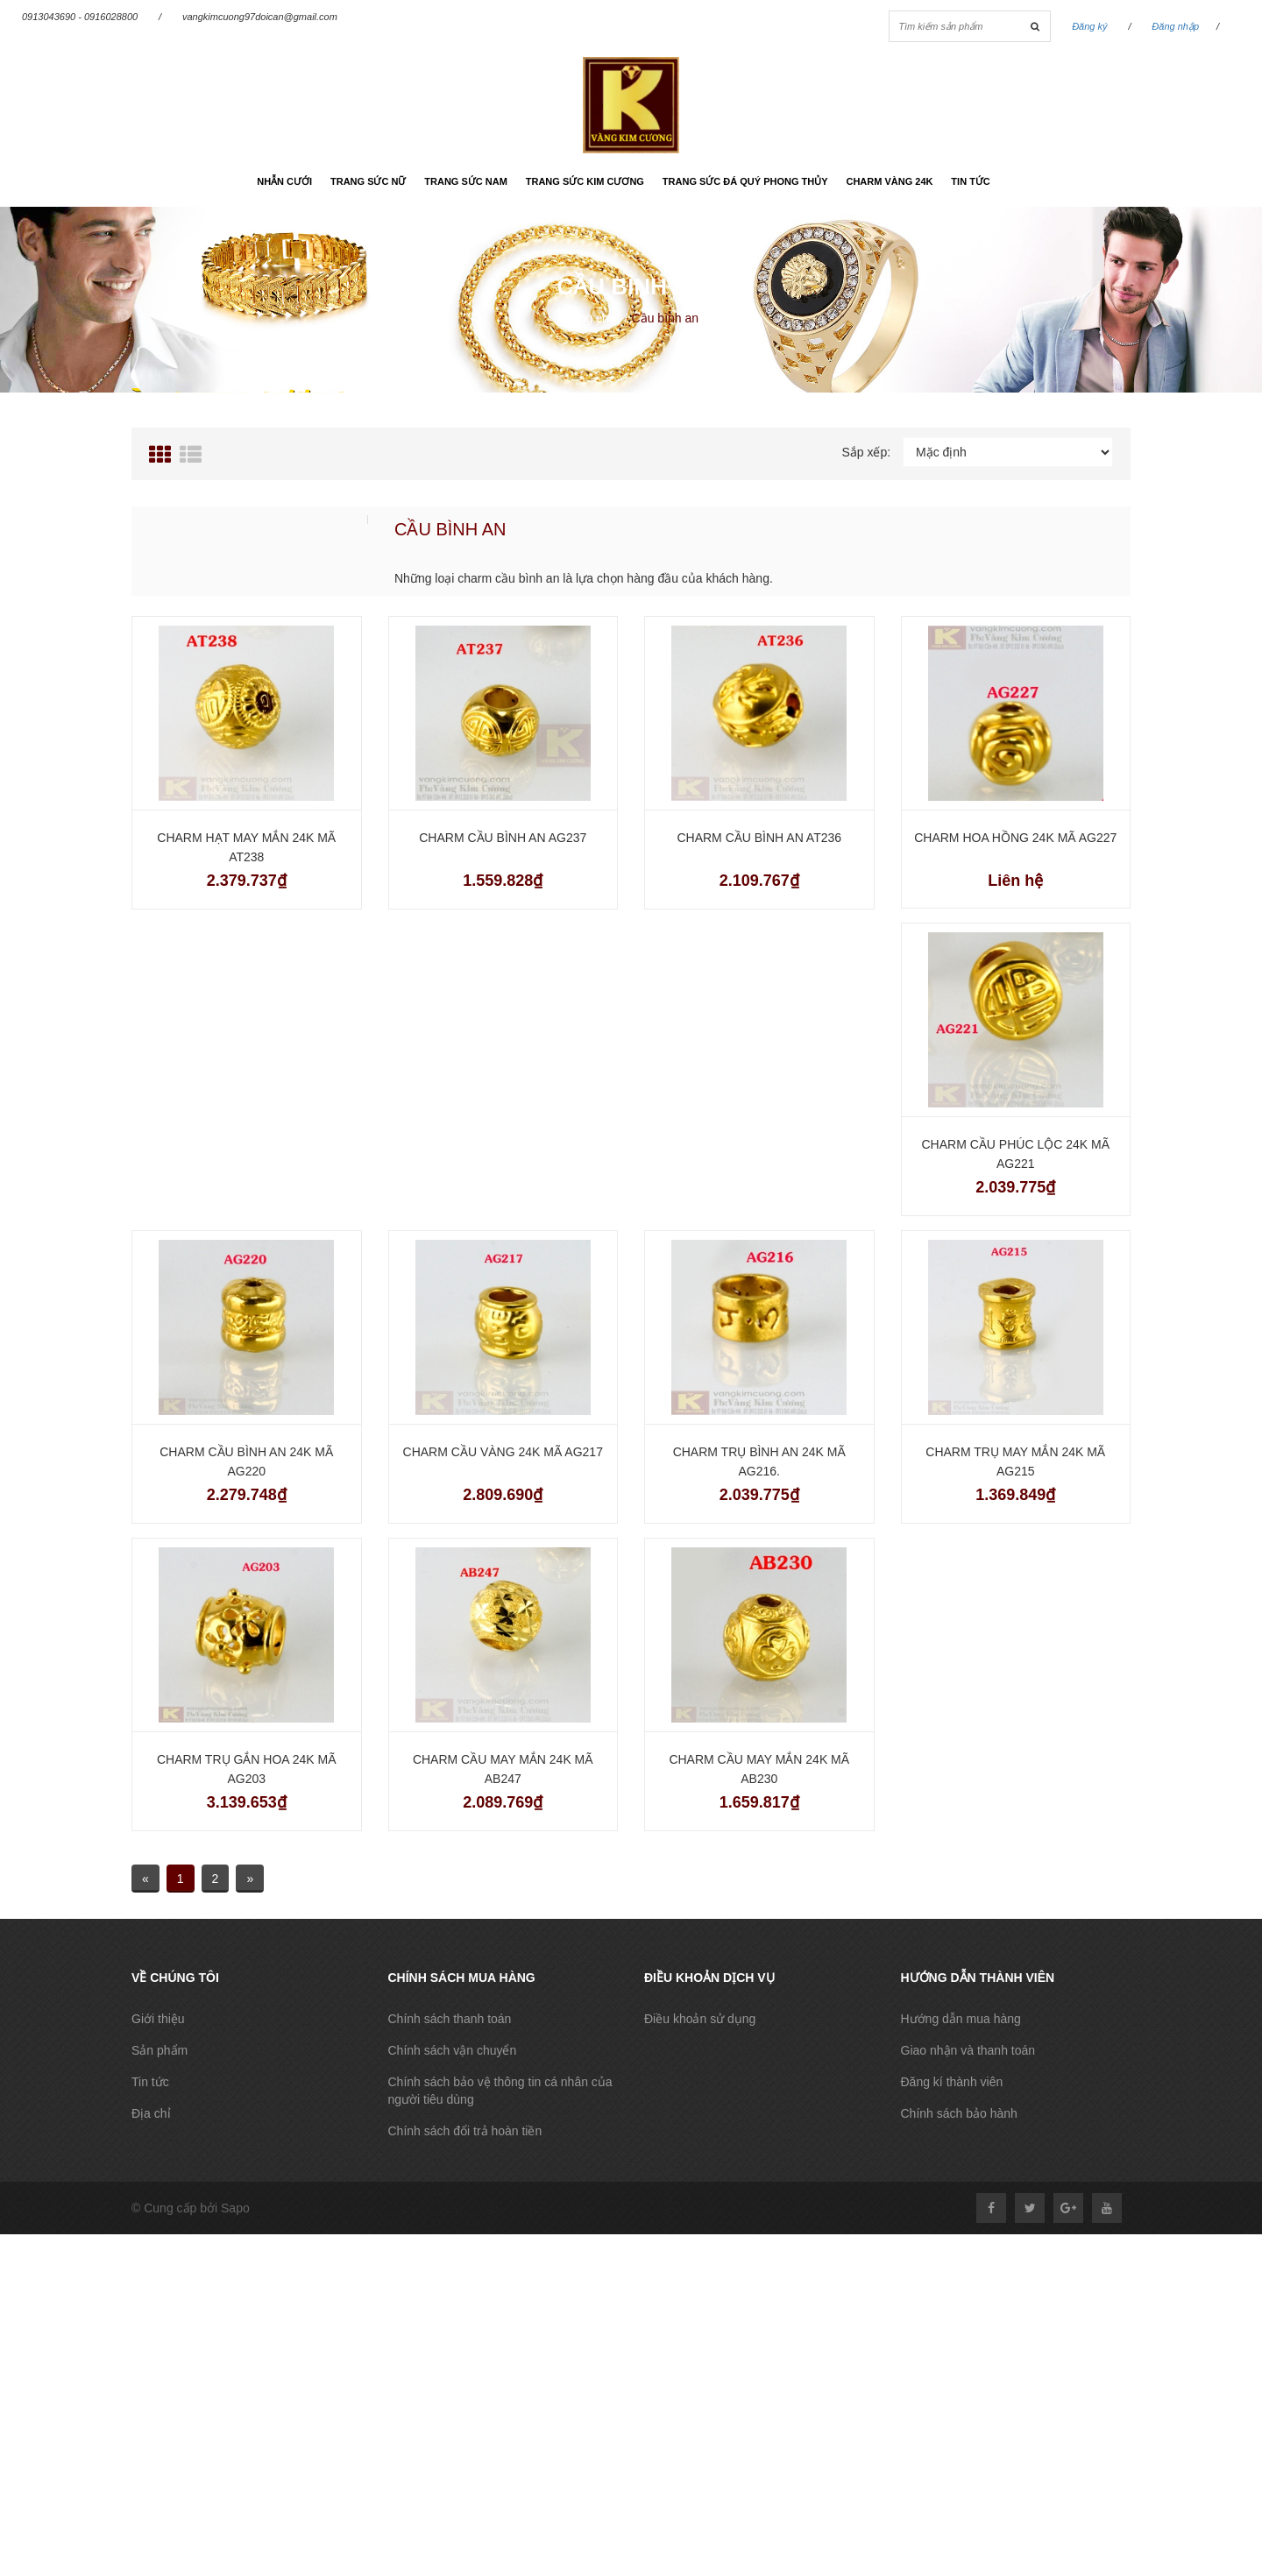 The width and height of the screenshot is (1262, 2576). I want to click on Charm trụ gắn hoa 24k mã AG203, so click(247, 1769).